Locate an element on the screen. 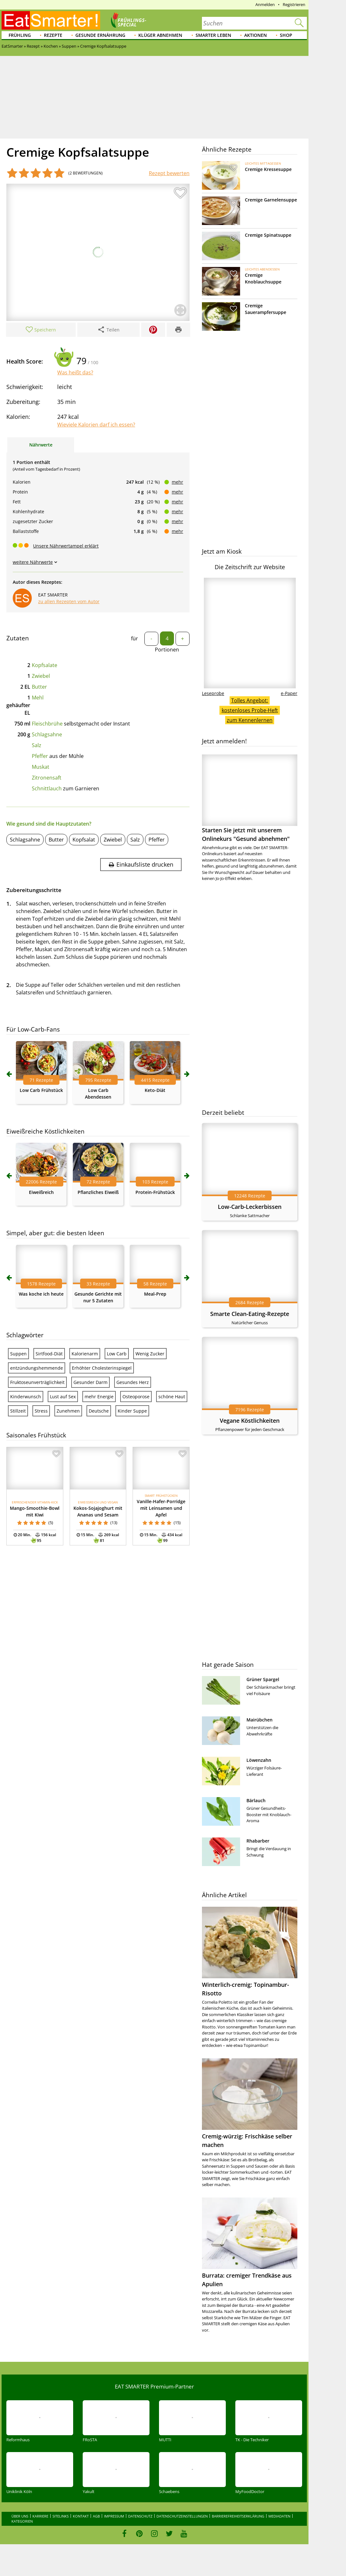 This screenshot has width=346, height=2576. Frühling is located at coordinates (20, 35).